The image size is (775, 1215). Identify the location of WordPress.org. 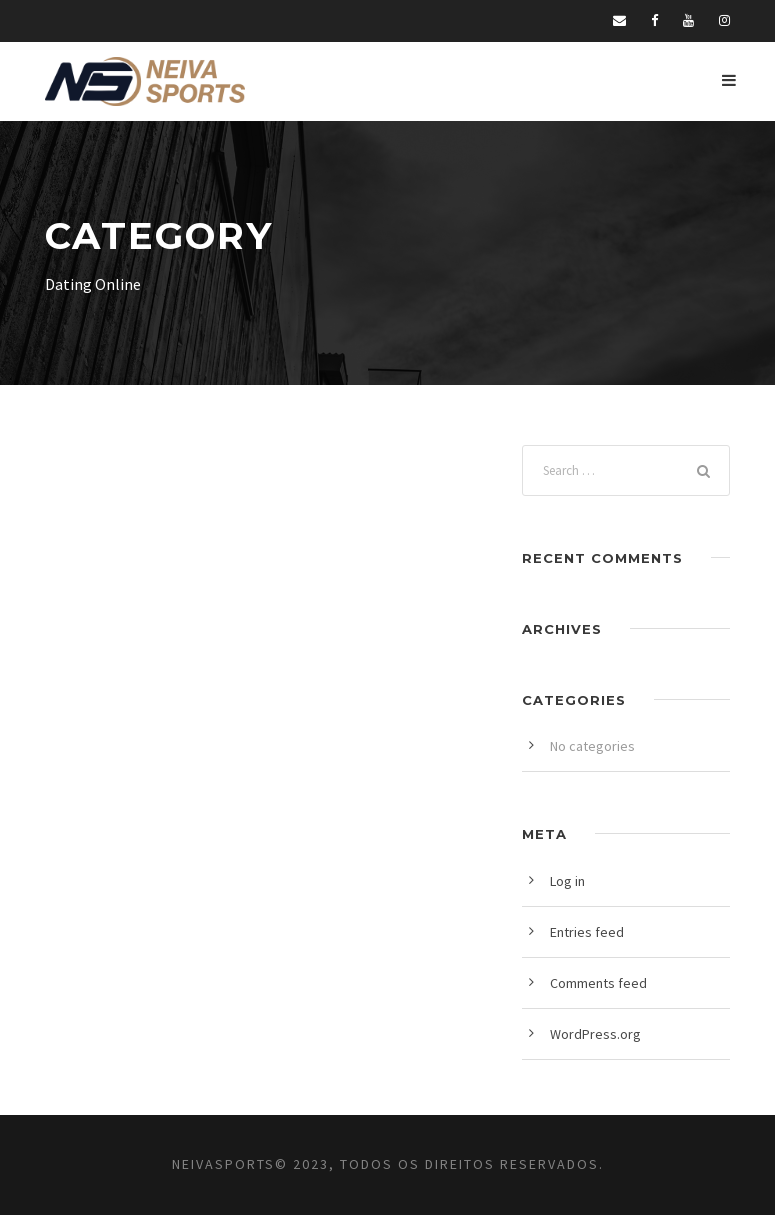
(595, 1034).